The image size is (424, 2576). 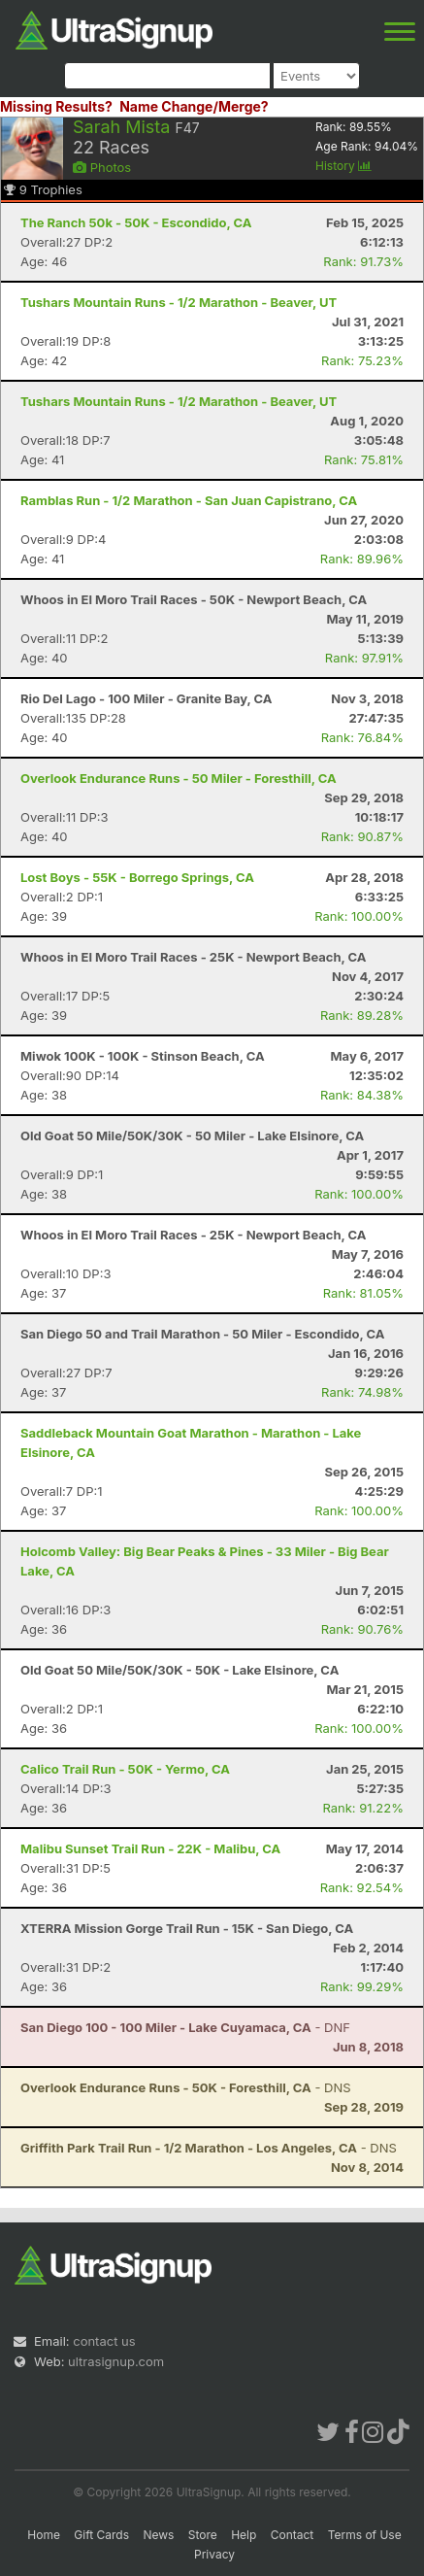 I want to click on - DNF, so click(x=185, y=2027).